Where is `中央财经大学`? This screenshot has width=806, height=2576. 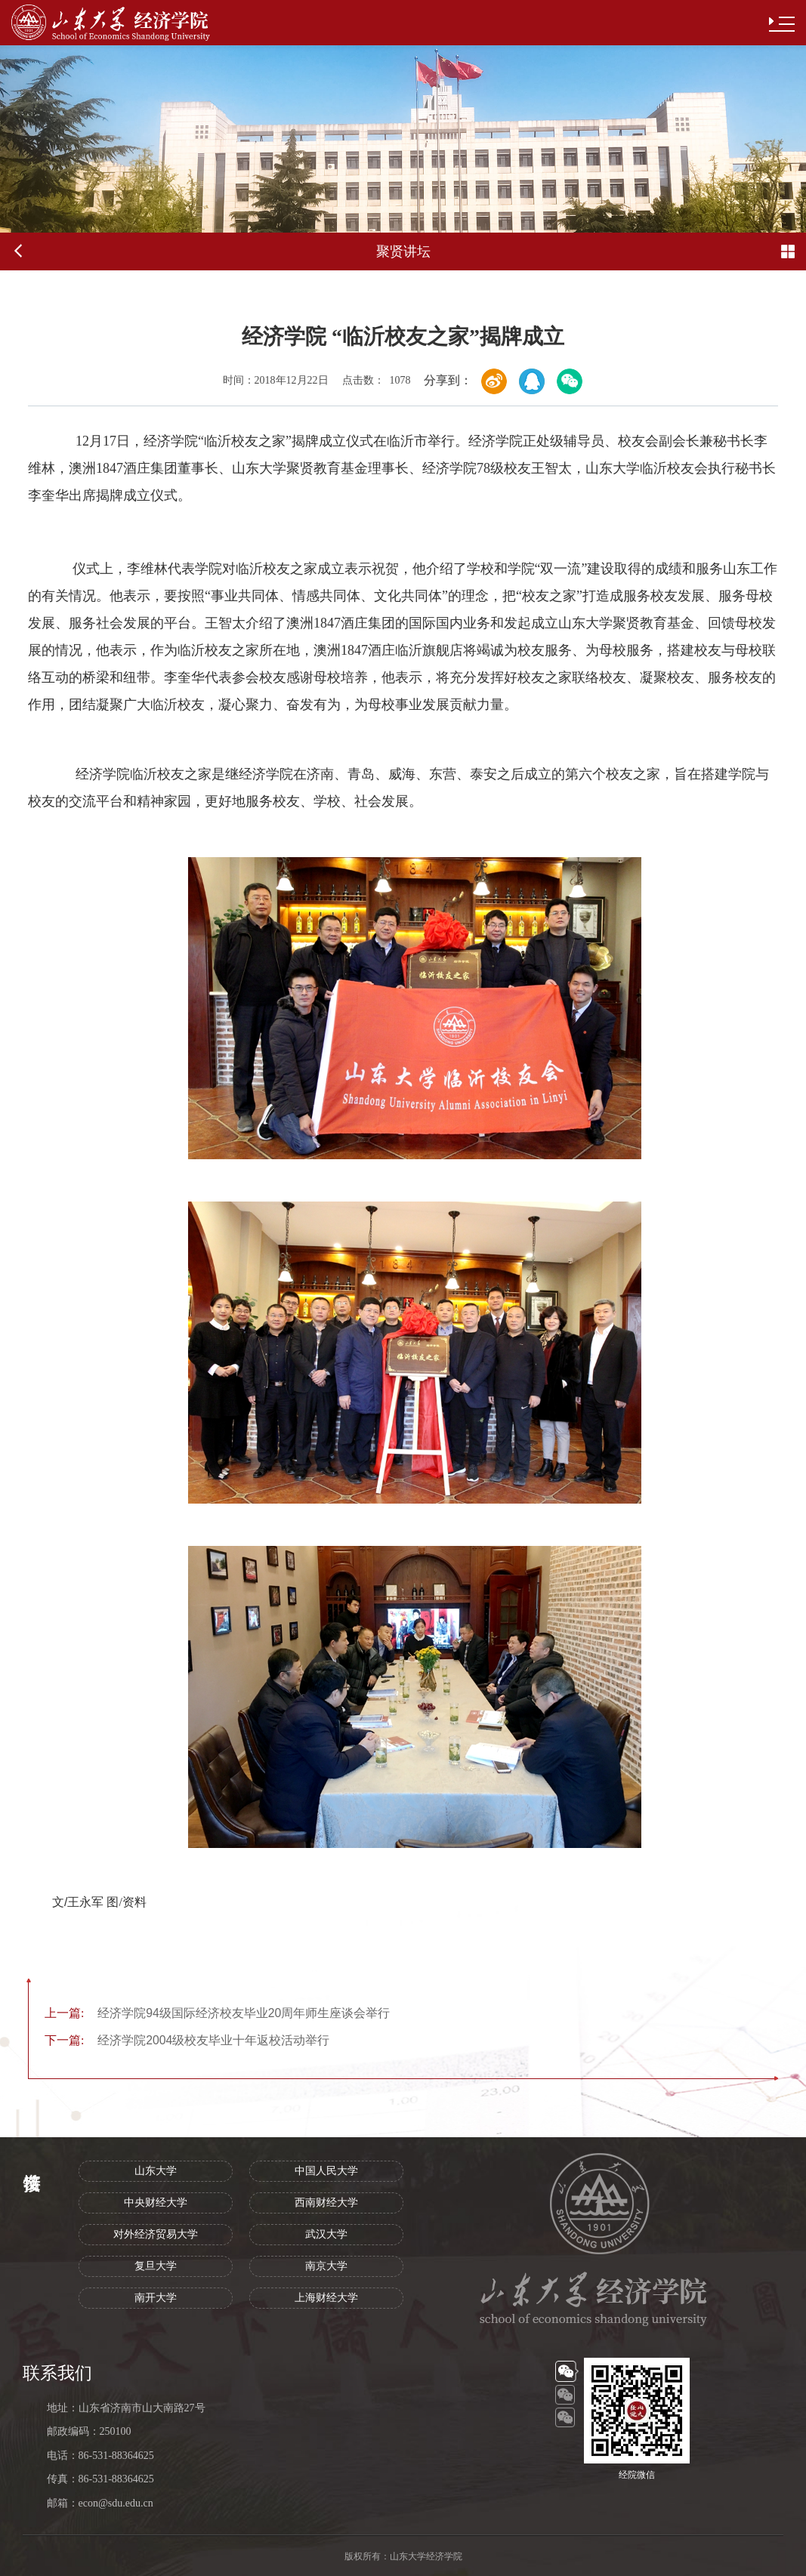 中央财经大学 is located at coordinates (155, 2202).